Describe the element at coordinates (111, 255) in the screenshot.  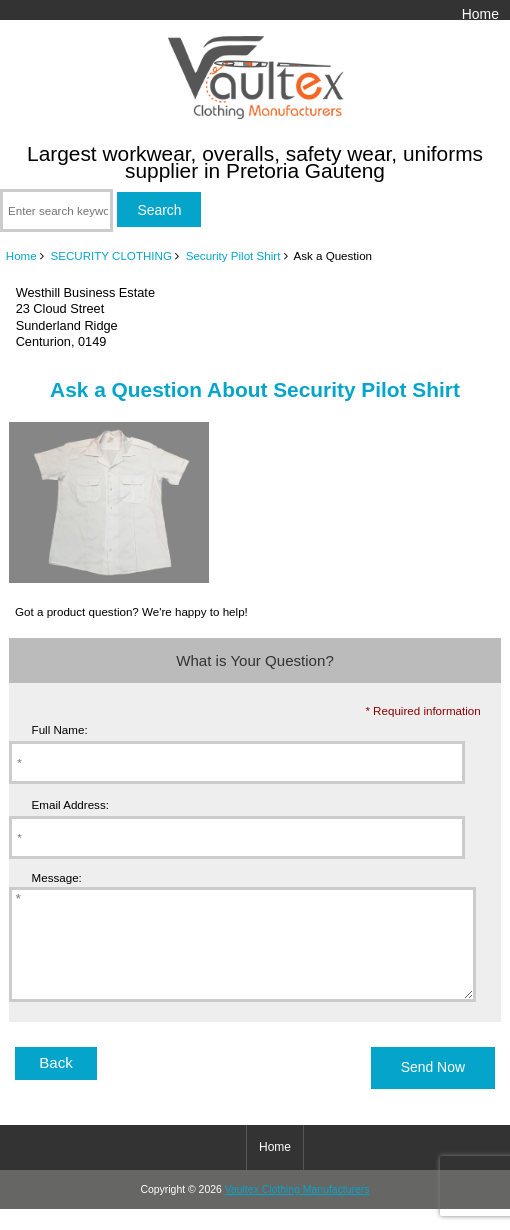
I see `SECURITY CLOTHING` at that location.